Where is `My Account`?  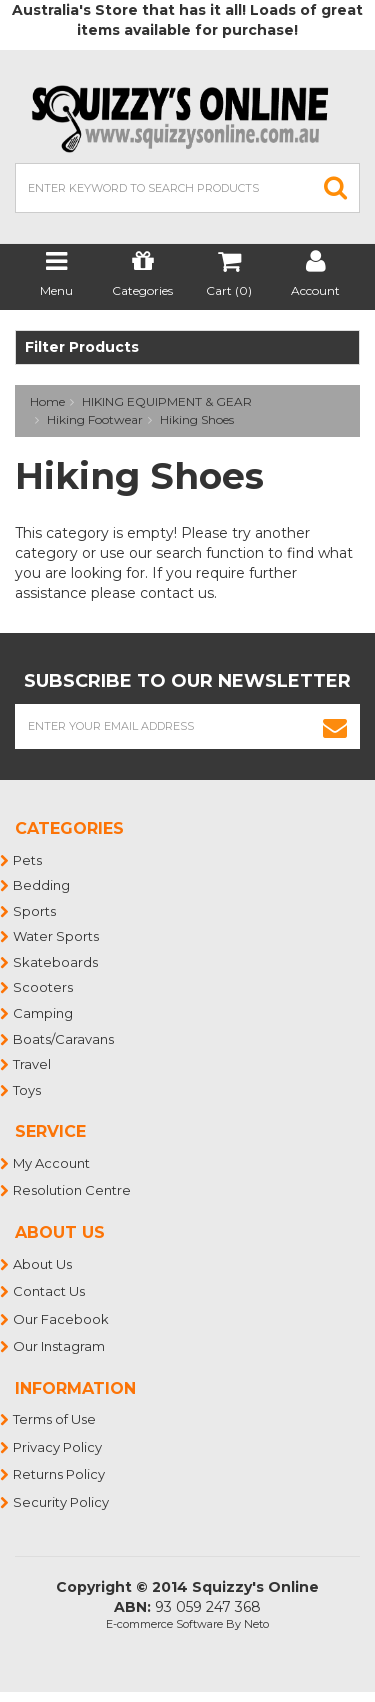 My Account is located at coordinates (52, 1163).